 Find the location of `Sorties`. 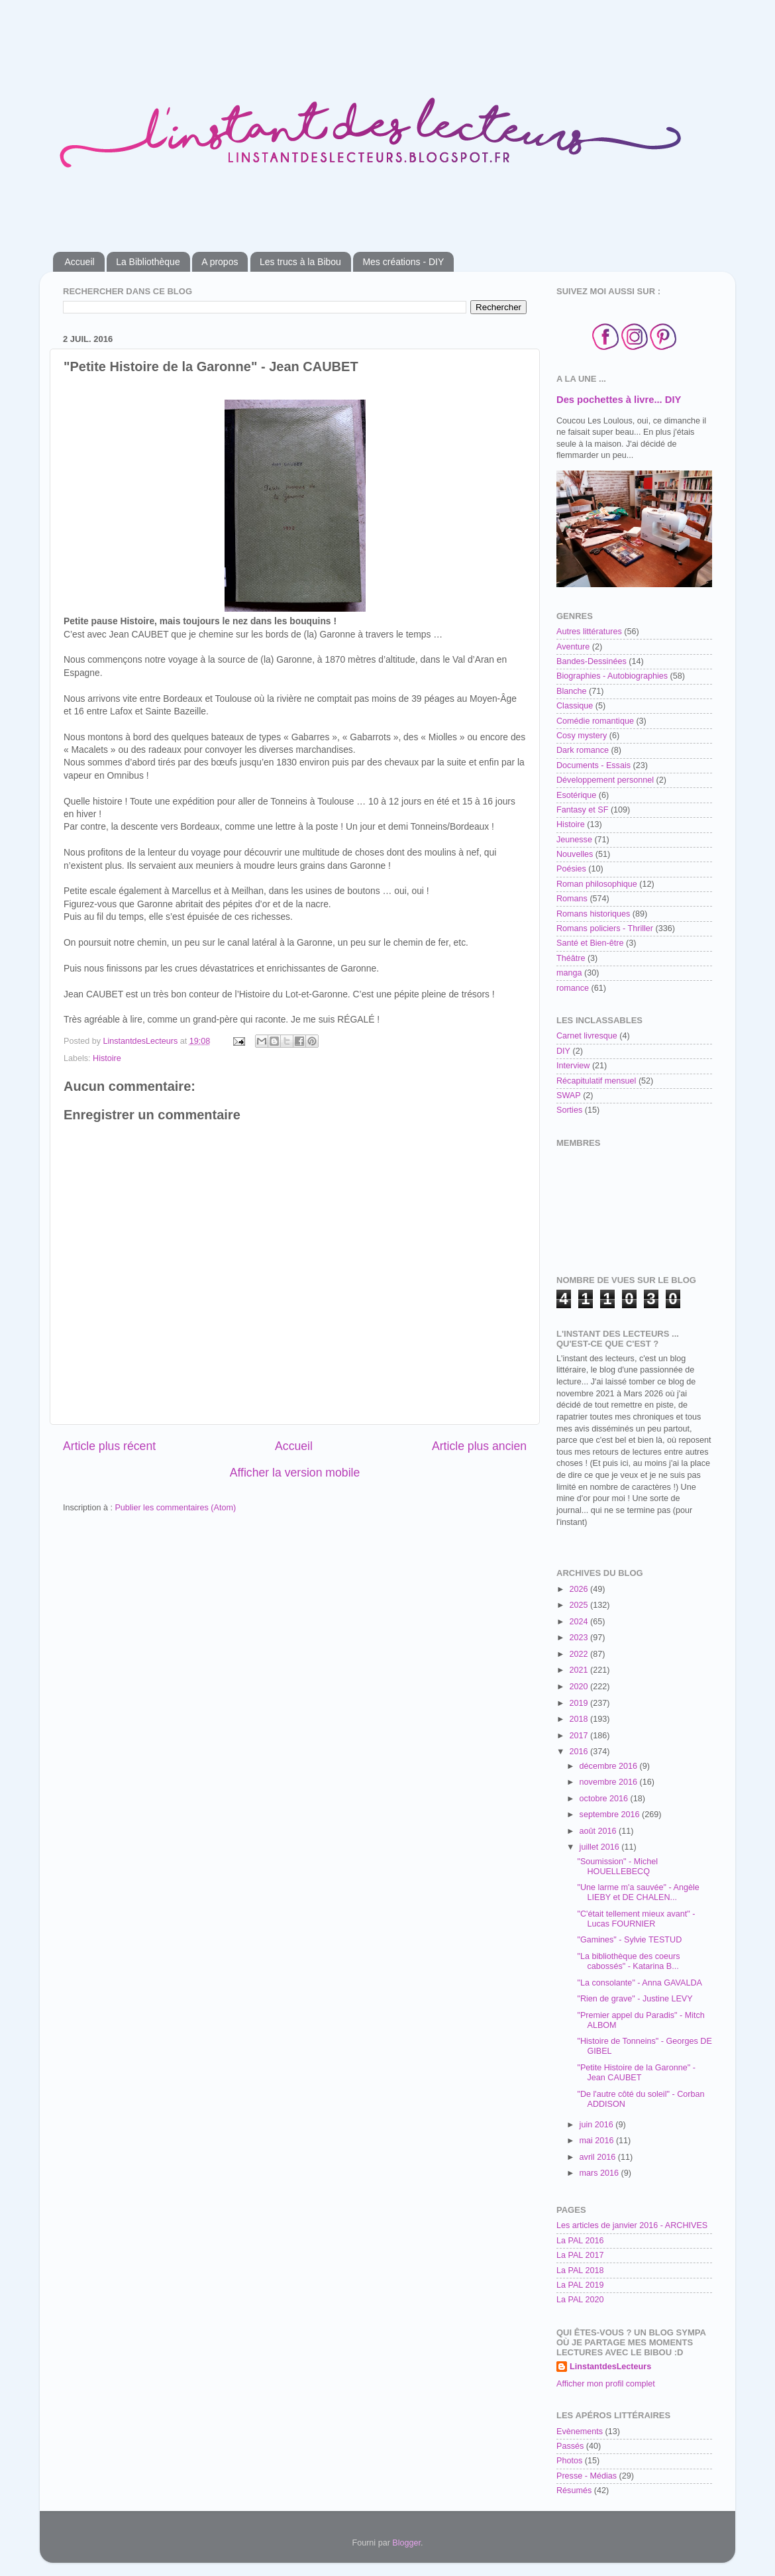

Sorties is located at coordinates (569, 1110).